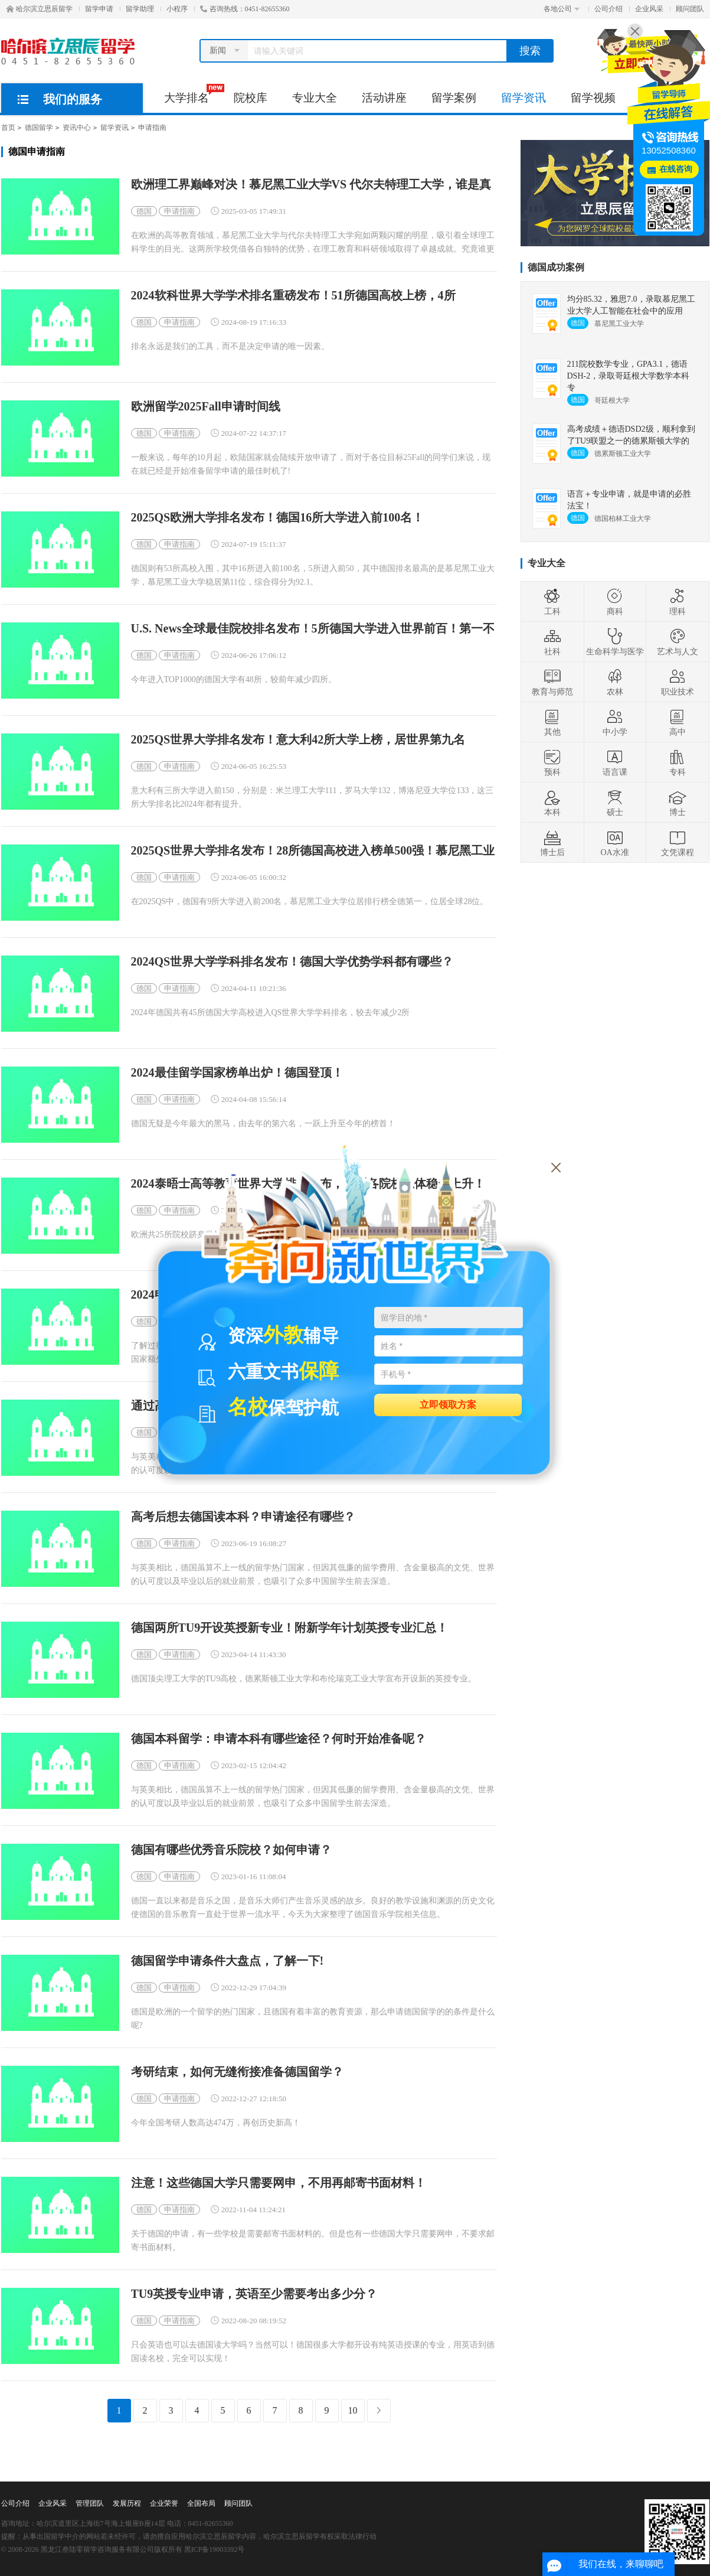  I want to click on U.S. News全球最佳院校排名发布！5所德国大学进入世界前百！第一不再是慕尼黑？, so click(313, 628).